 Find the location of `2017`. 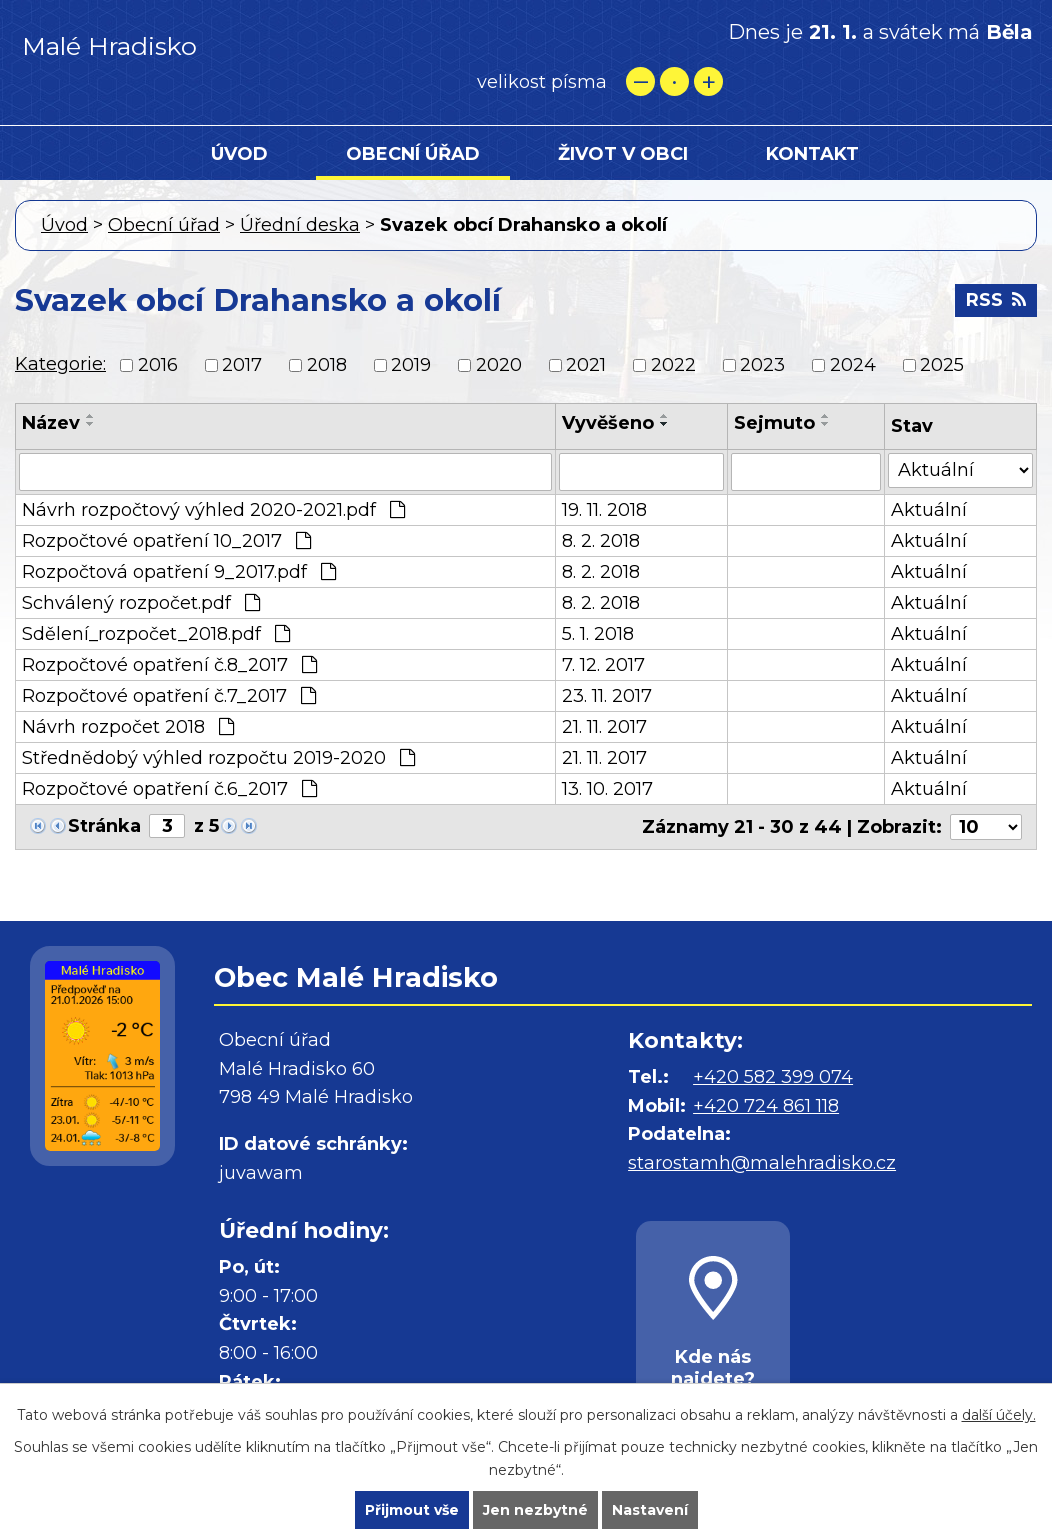

2017 is located at coordinates (242, 365).